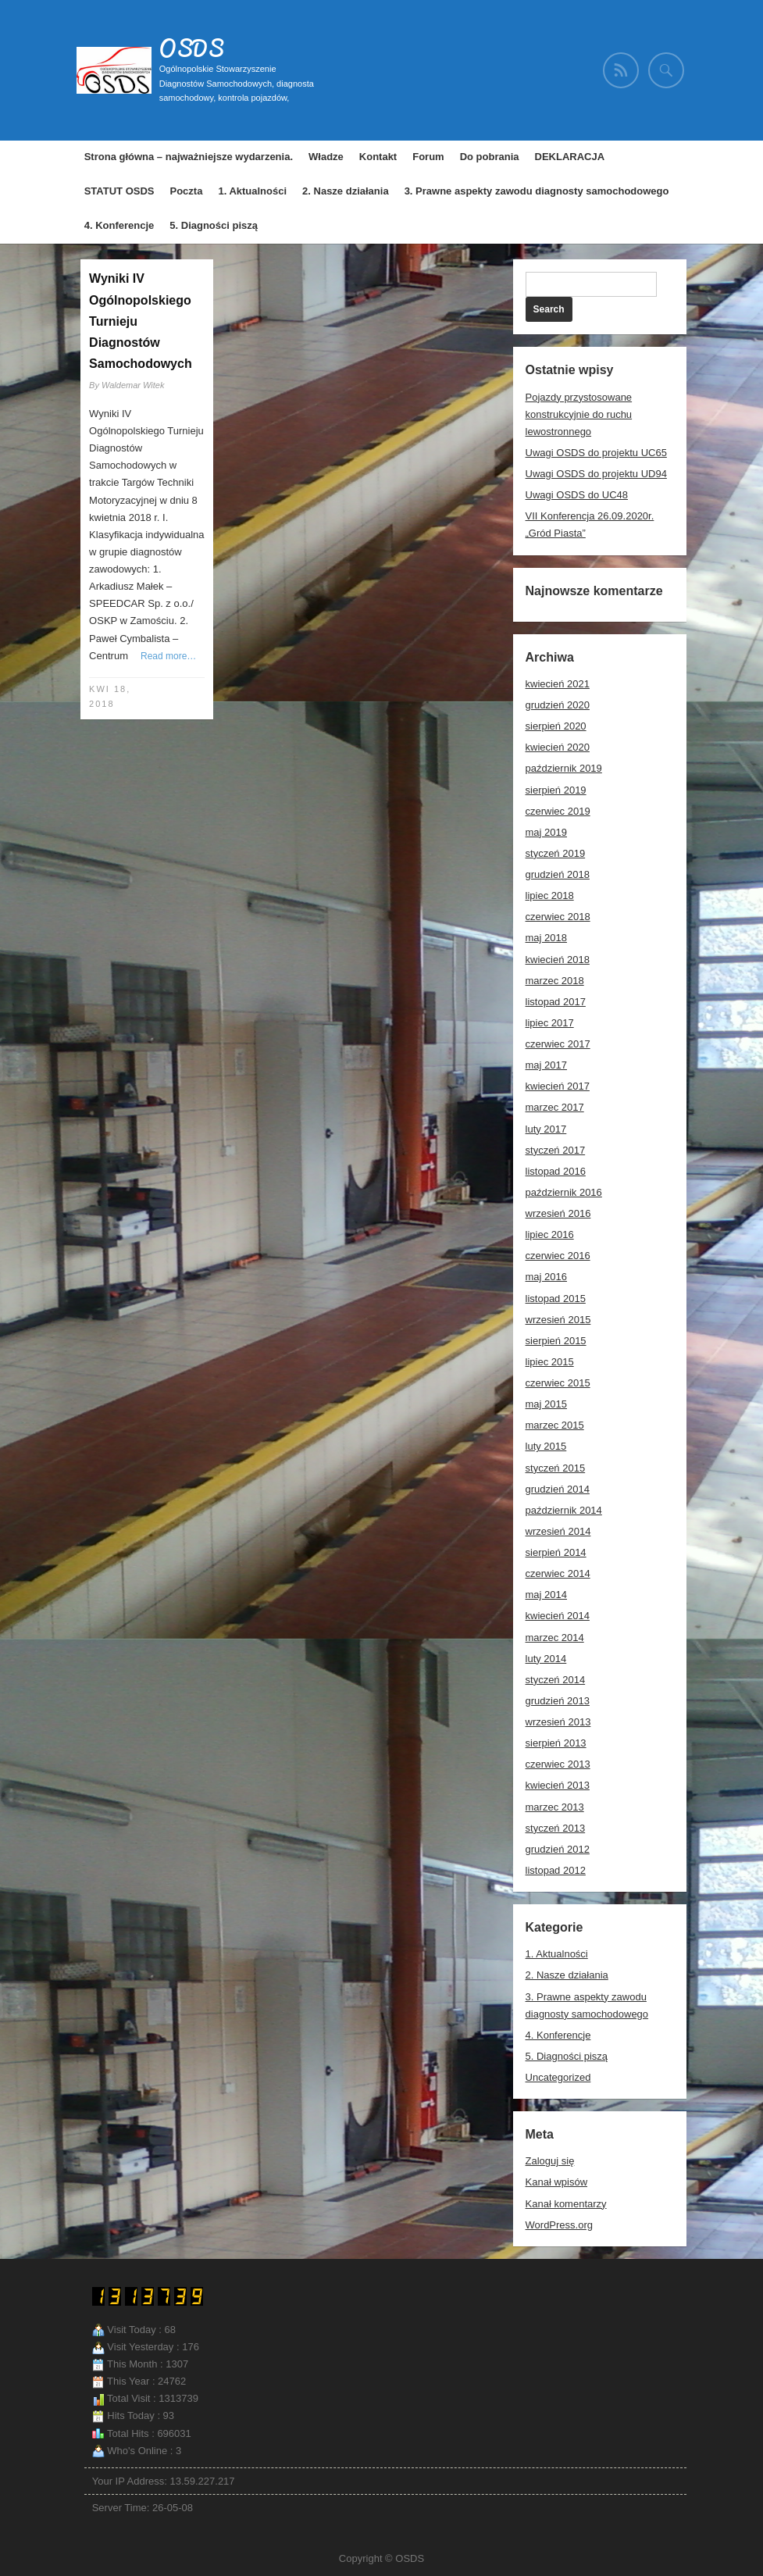  Describe the element at coordinates (556, 726) in the screenshot. I see `sierpień 2020` at that location.